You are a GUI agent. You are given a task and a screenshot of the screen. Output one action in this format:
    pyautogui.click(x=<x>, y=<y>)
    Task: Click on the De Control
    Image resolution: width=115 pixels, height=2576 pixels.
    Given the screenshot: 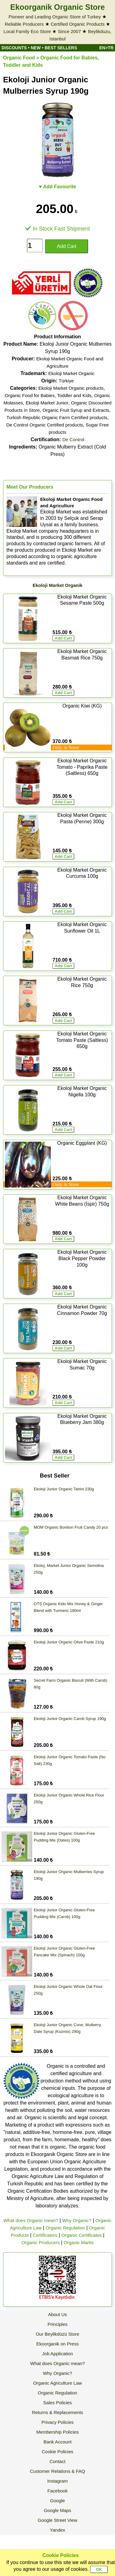 What is the action you would take?
    pyautogui.click(x=73, y=439)
    